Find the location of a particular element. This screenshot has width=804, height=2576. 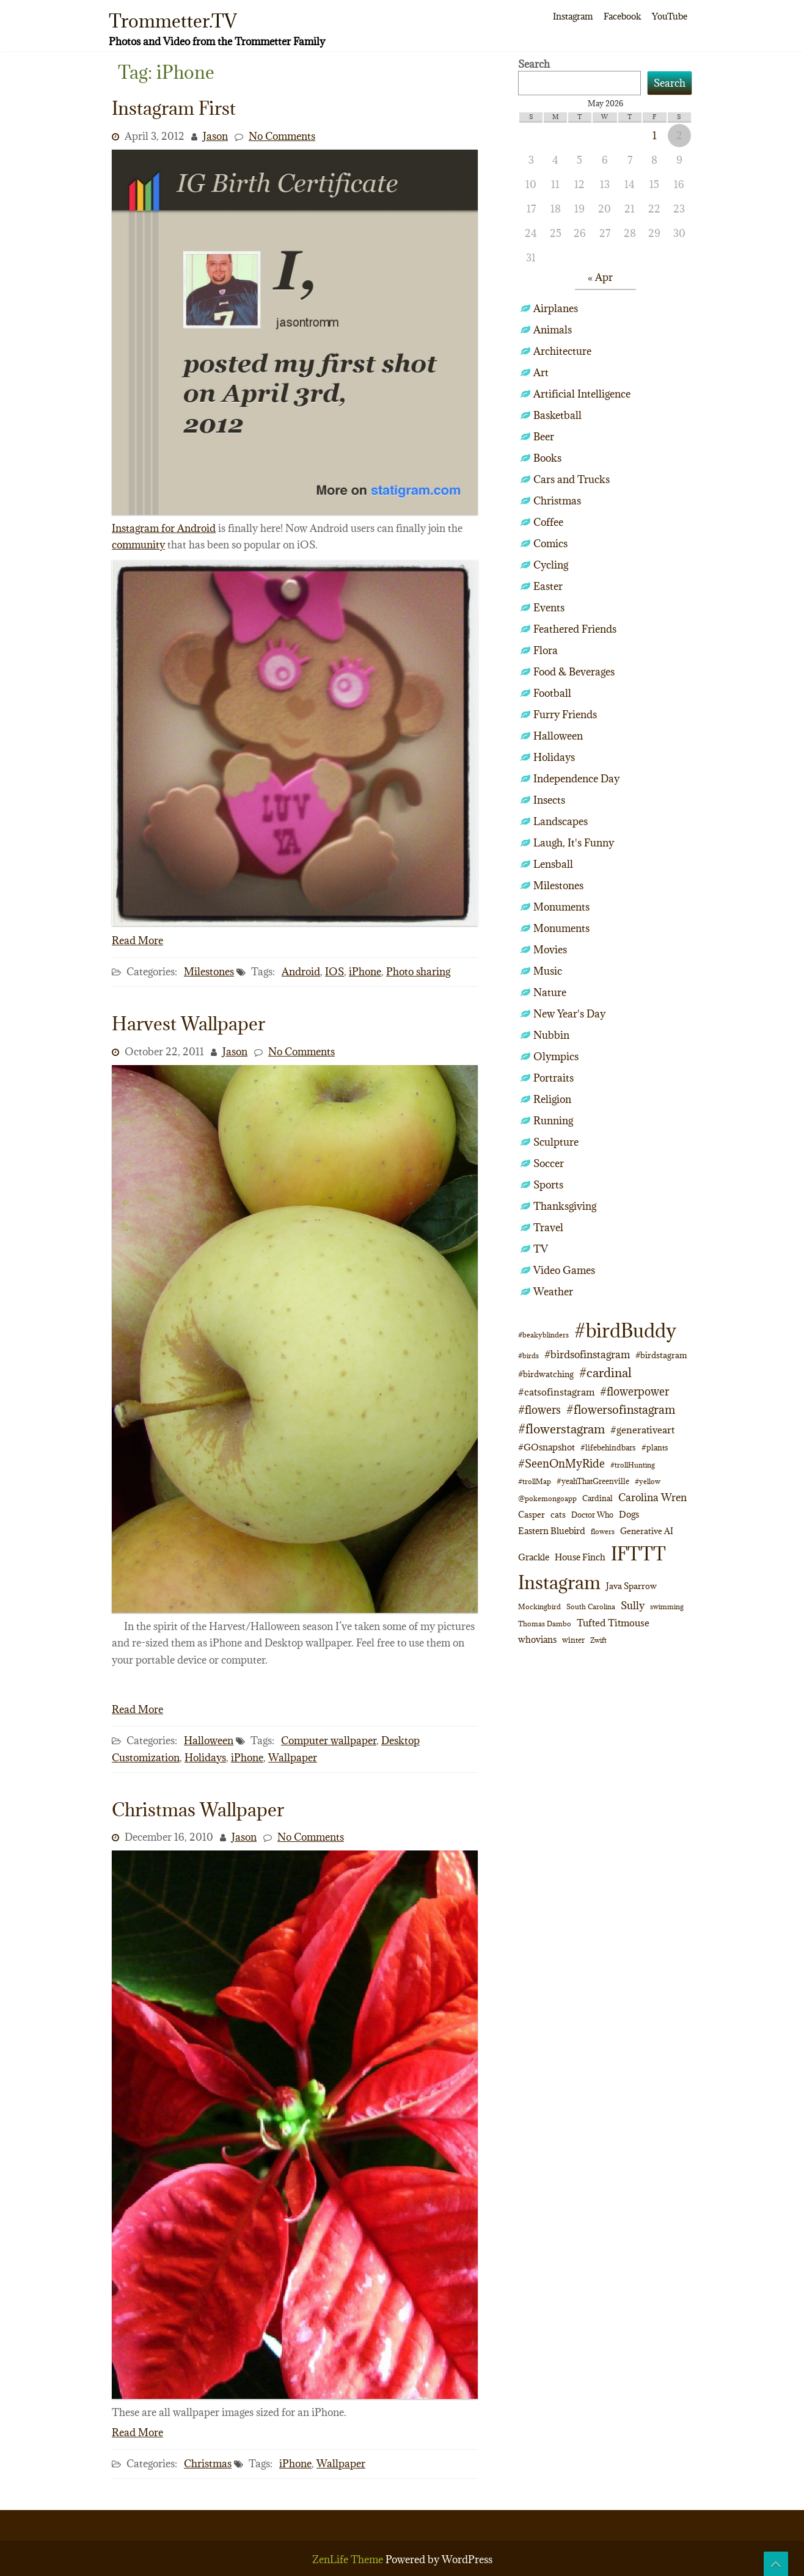

#birds [#birds (9 items)] is located at coordinates (528, 1355).